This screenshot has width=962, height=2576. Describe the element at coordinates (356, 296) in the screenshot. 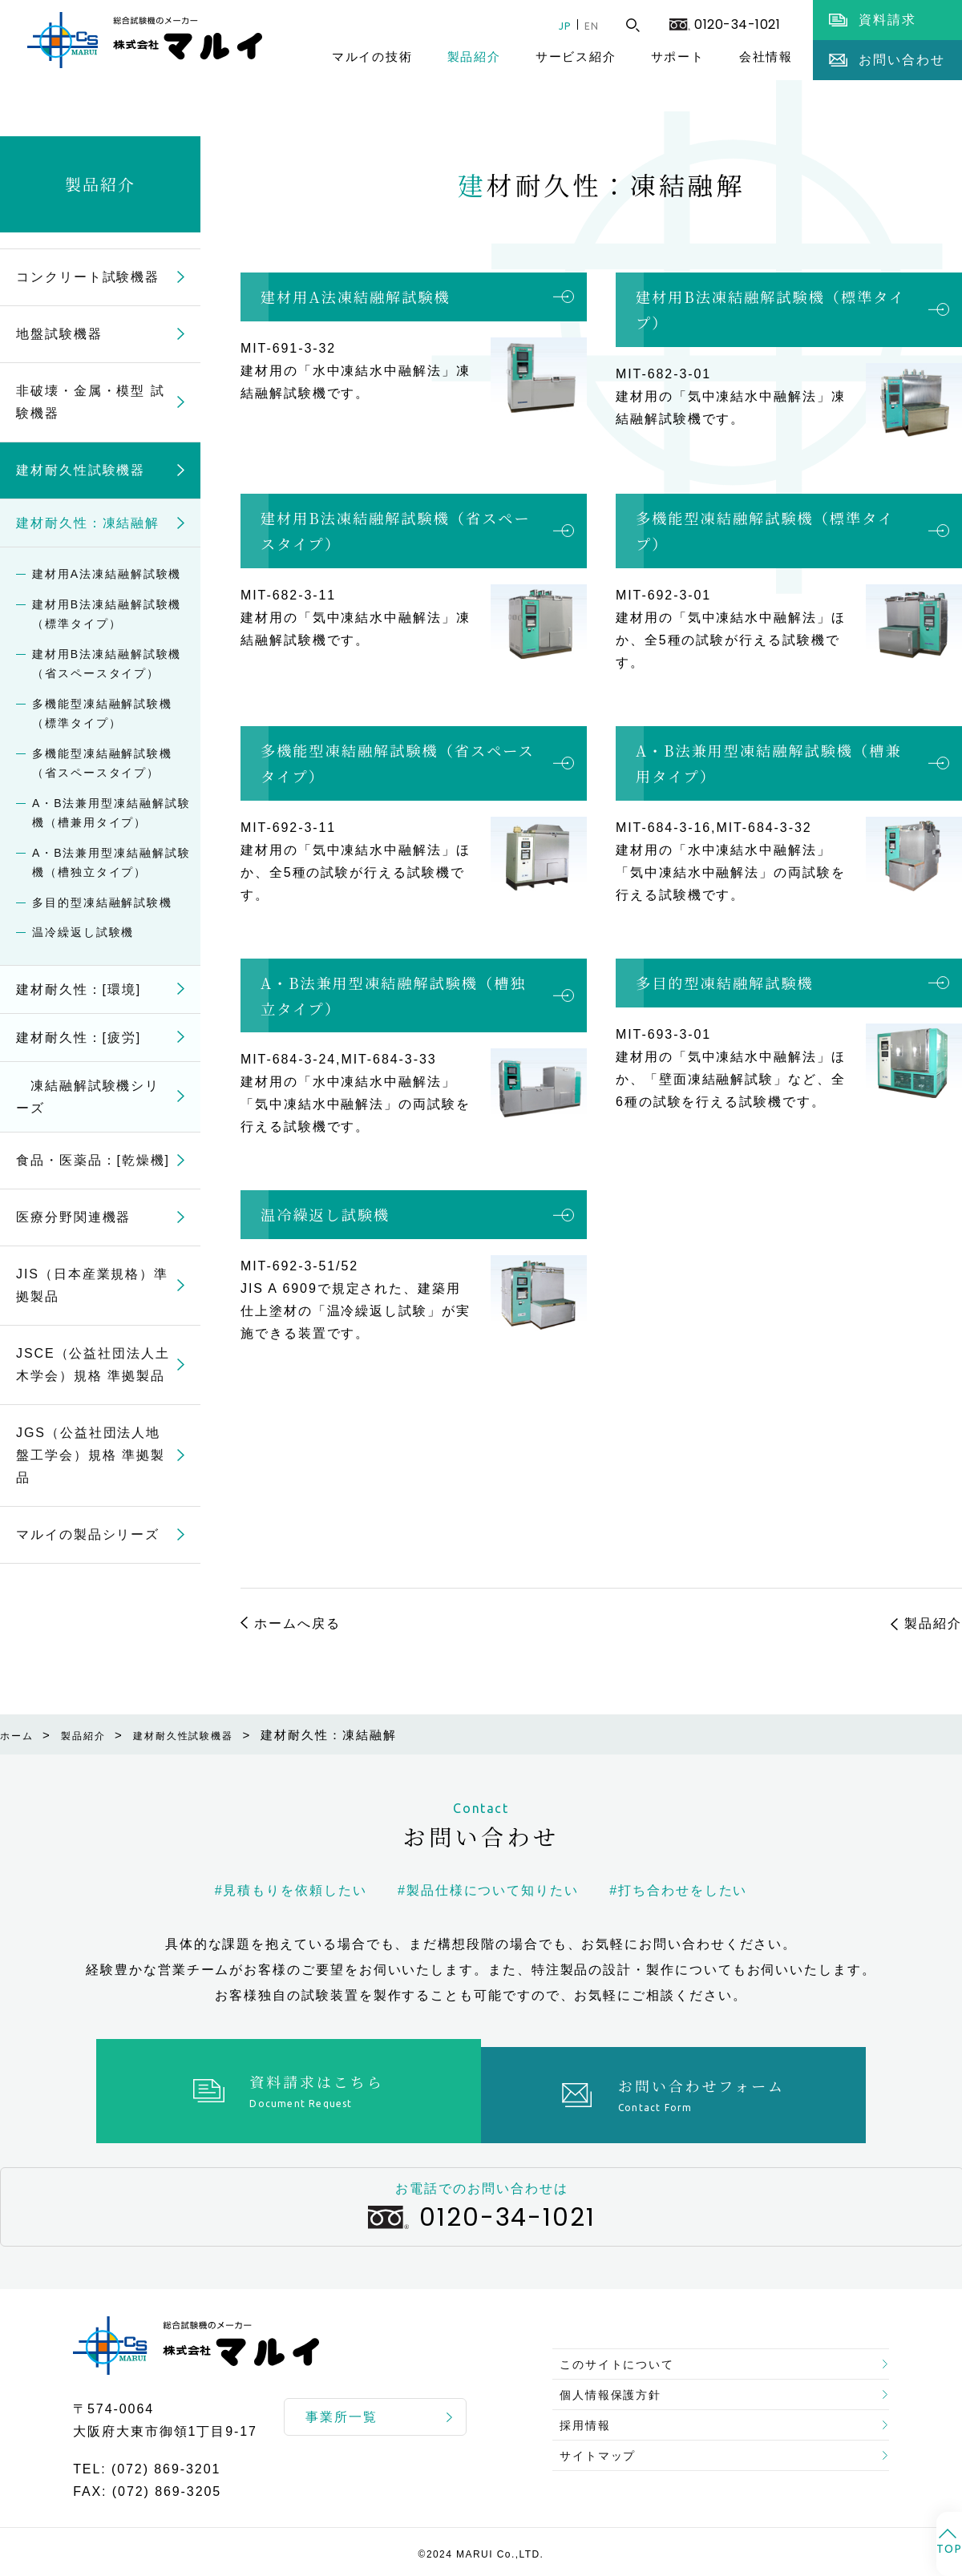

I see `建材用A法凍結融解試験機` at that location.